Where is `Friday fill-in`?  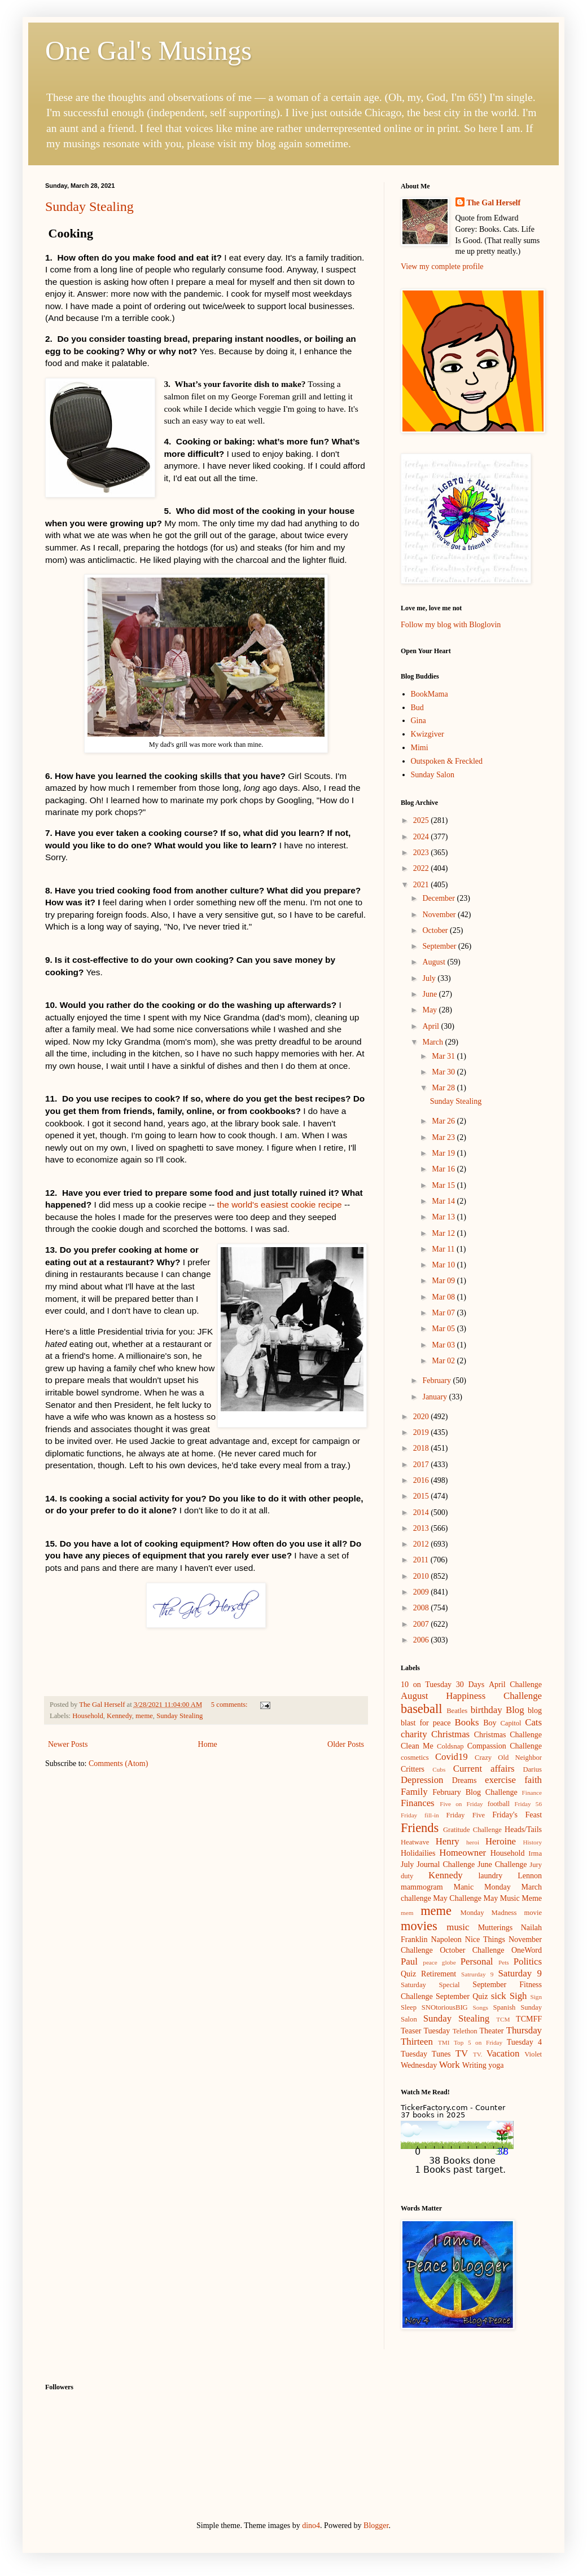
Friday fill-in is located at coordinates (420, 1815).